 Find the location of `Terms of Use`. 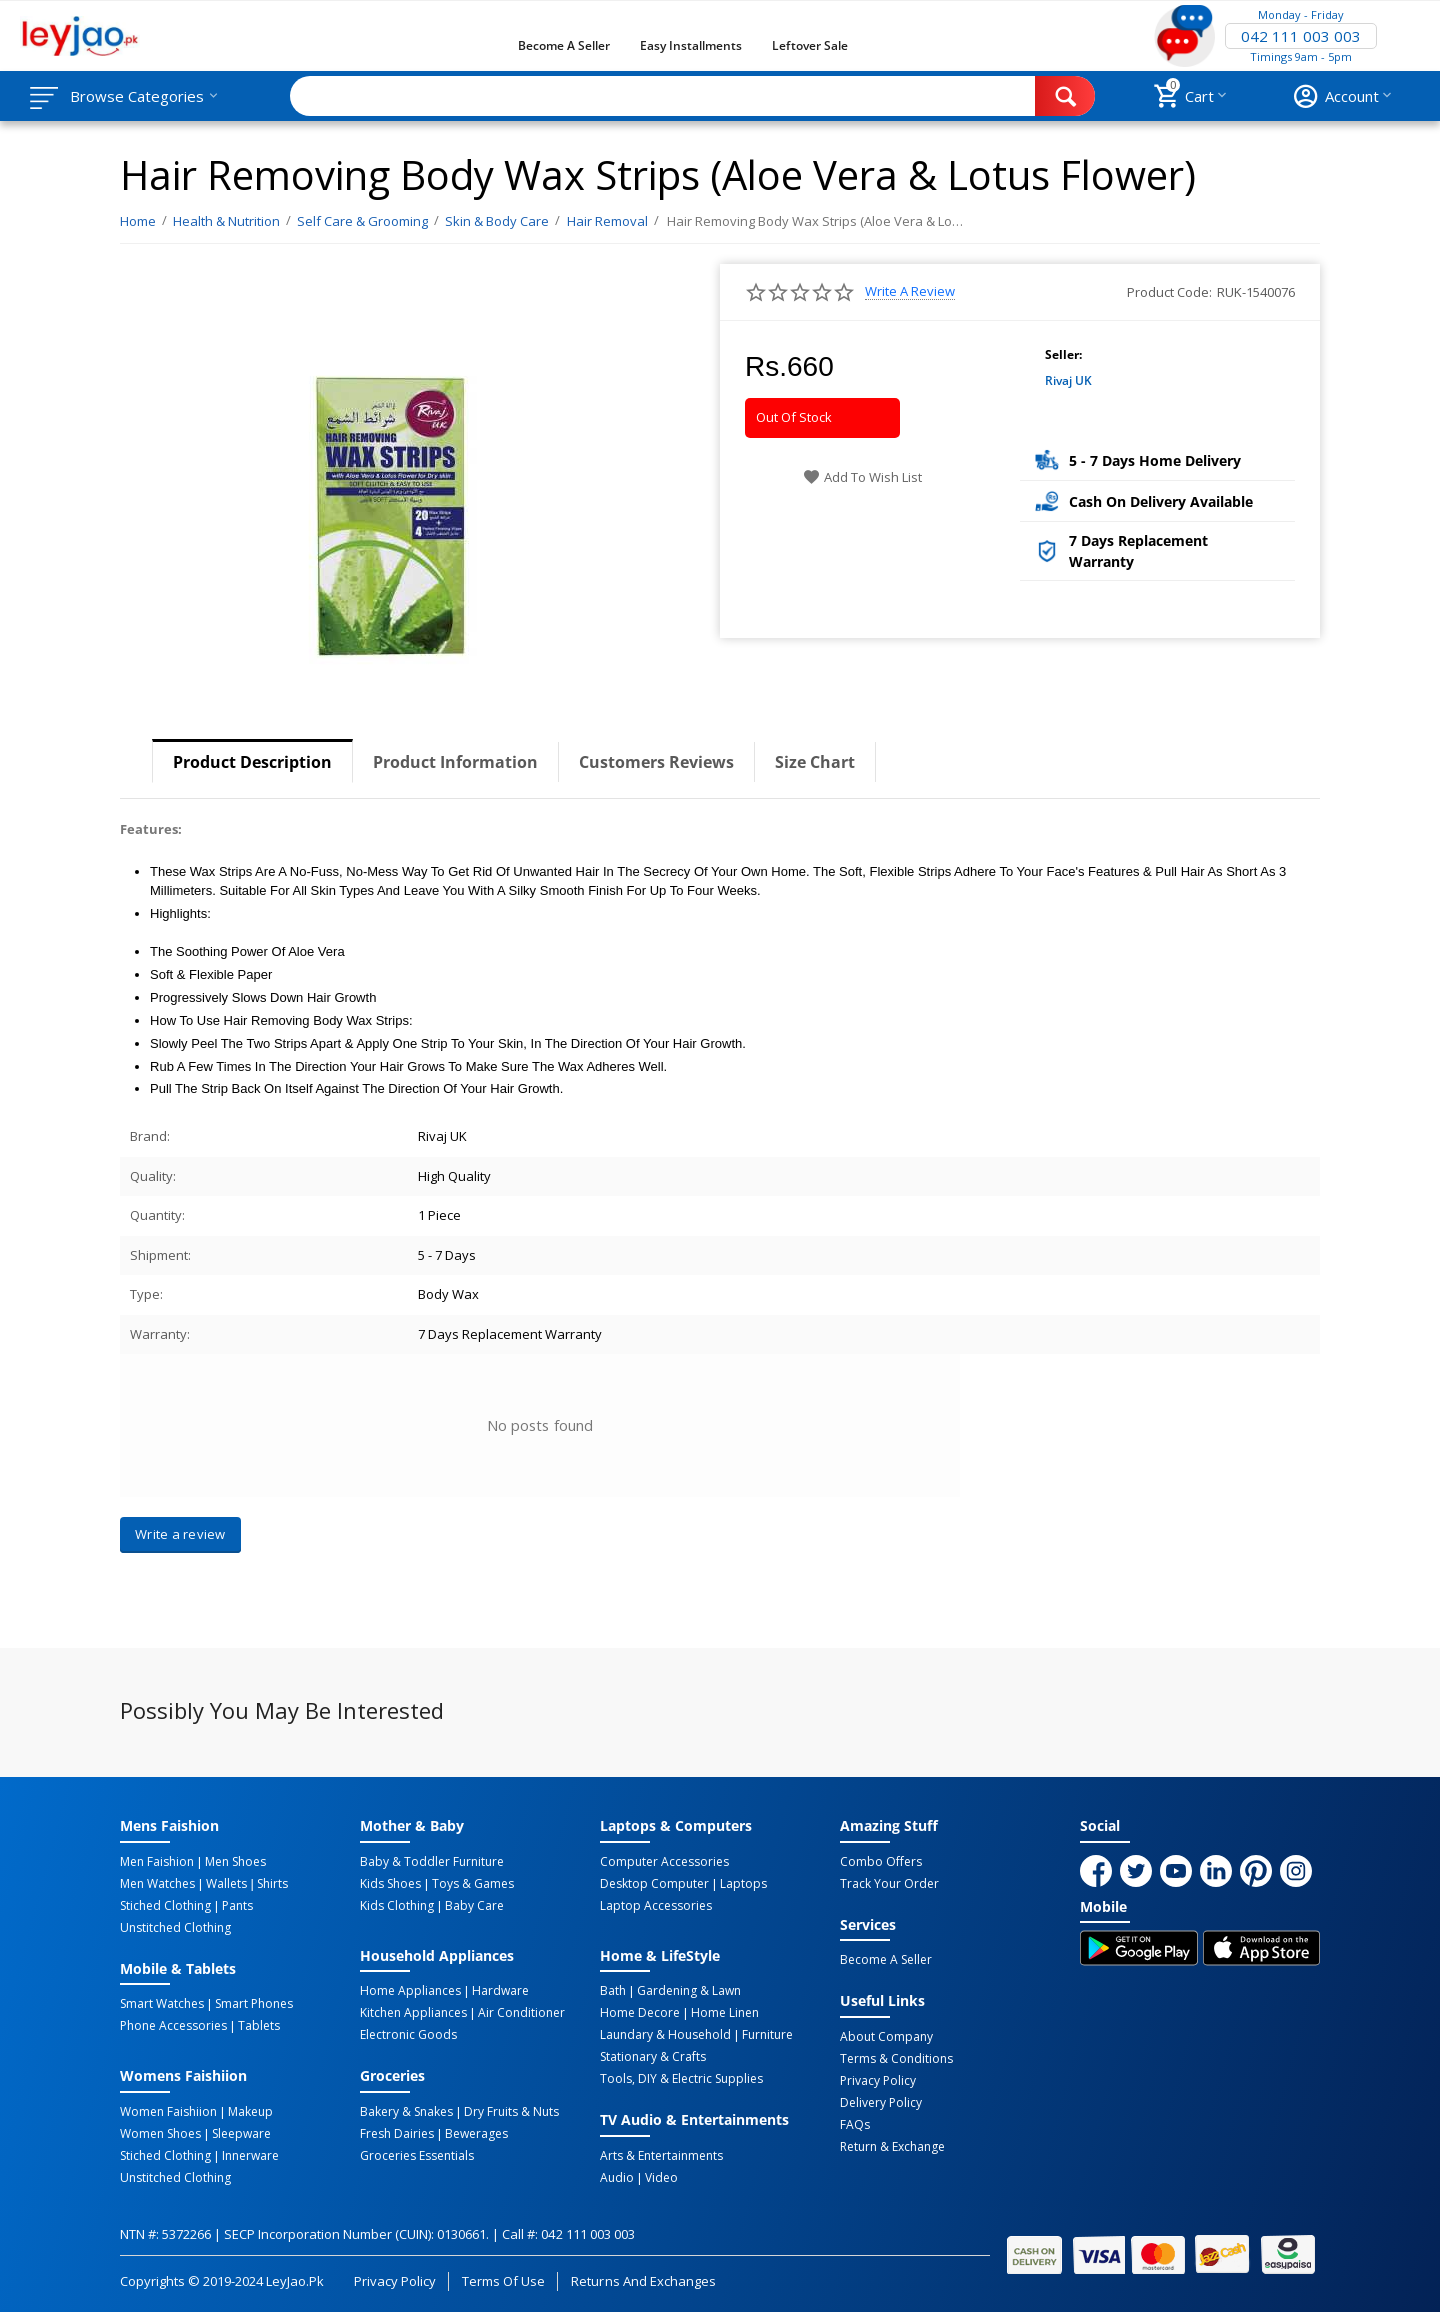

Terms of Use is located at coordinates (503, 2281).